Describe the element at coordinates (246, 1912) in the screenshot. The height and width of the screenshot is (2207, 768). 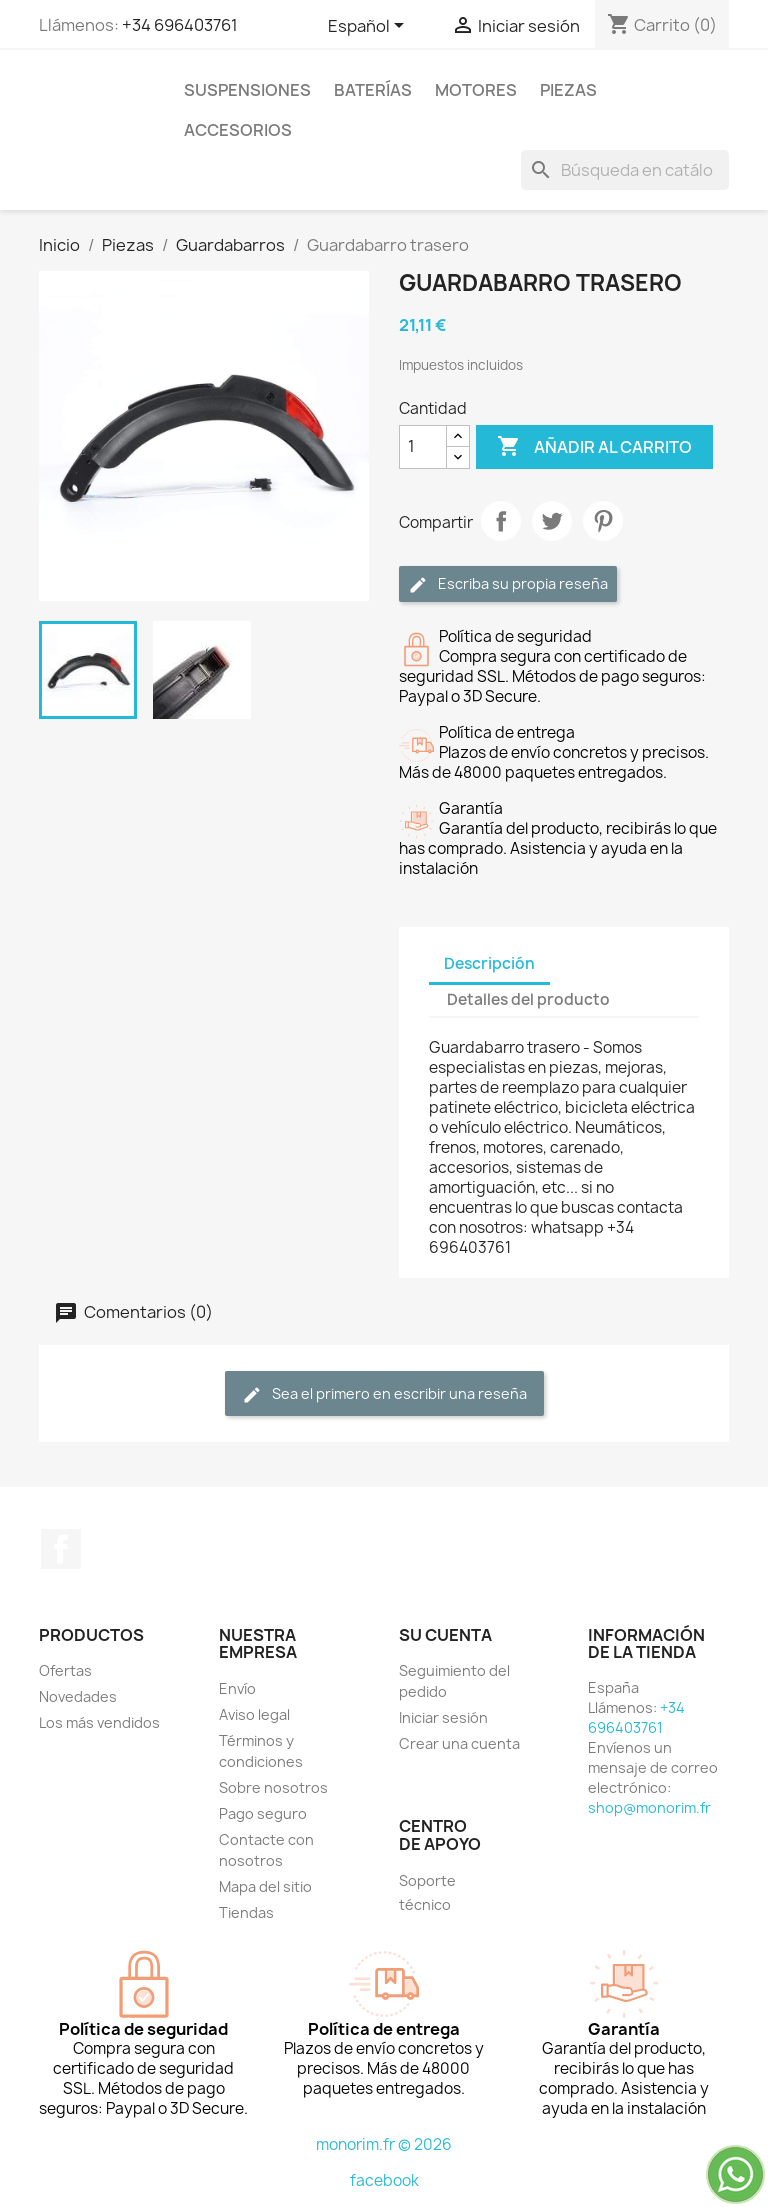
I see `Tiendas` at that location.